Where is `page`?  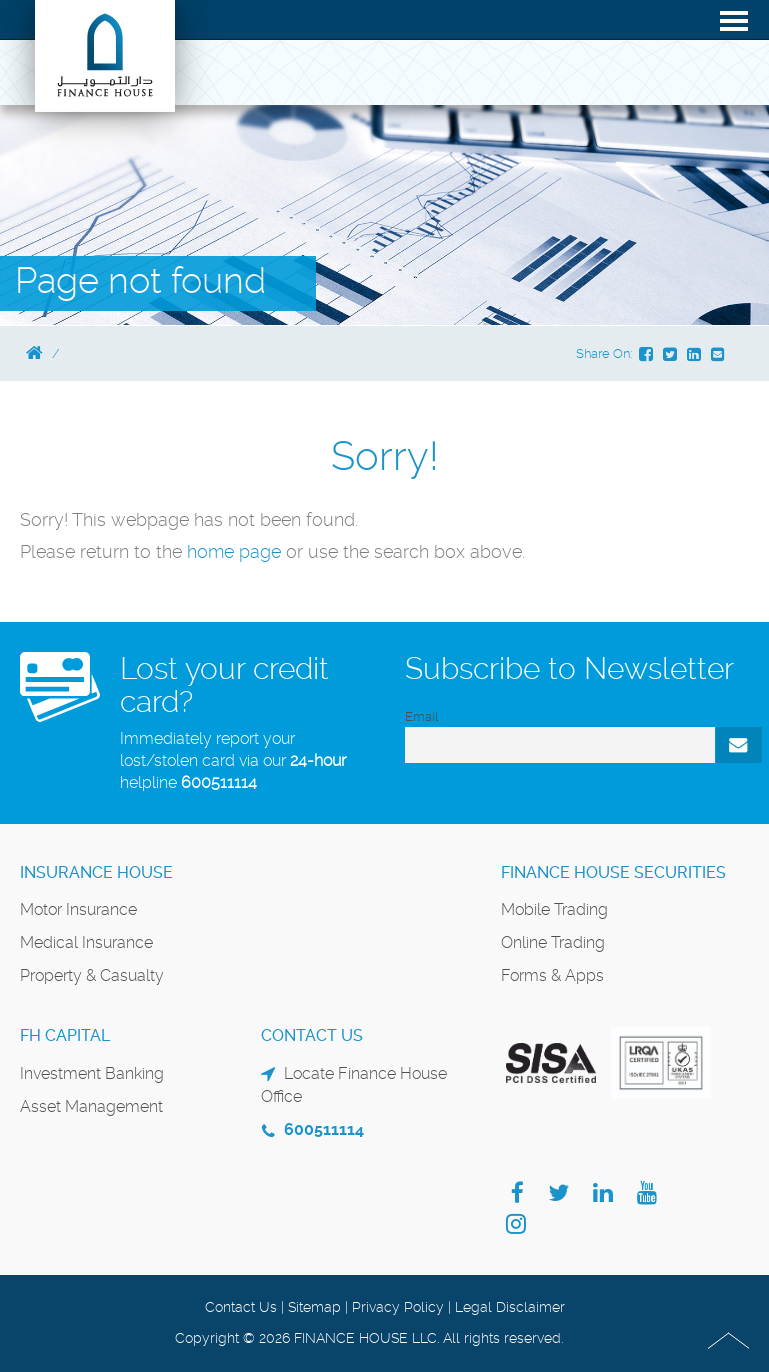
page is located at coordinates (260, 551).